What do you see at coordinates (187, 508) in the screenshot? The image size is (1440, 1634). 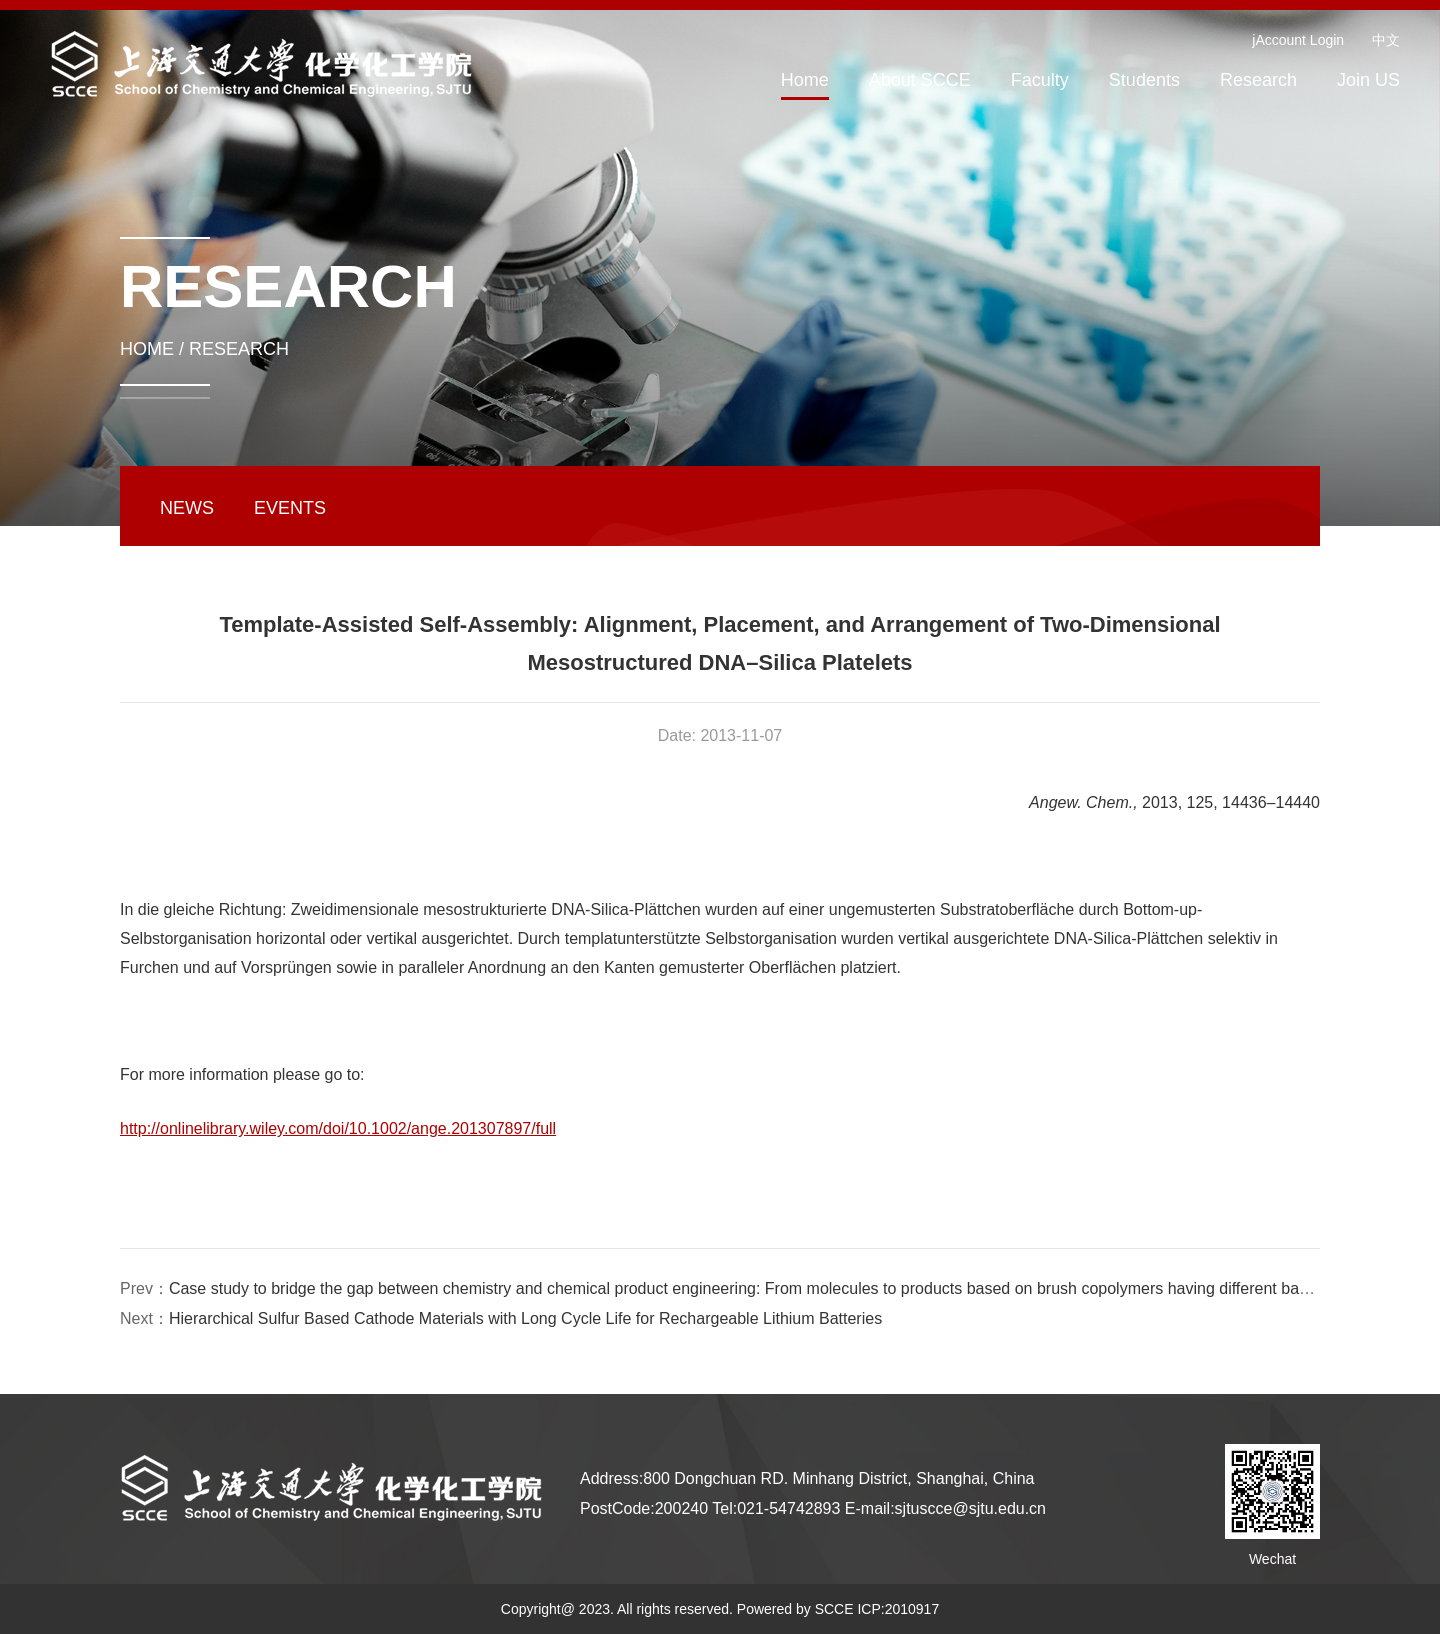 I see `NEWS` at bounding box center [187, 508].